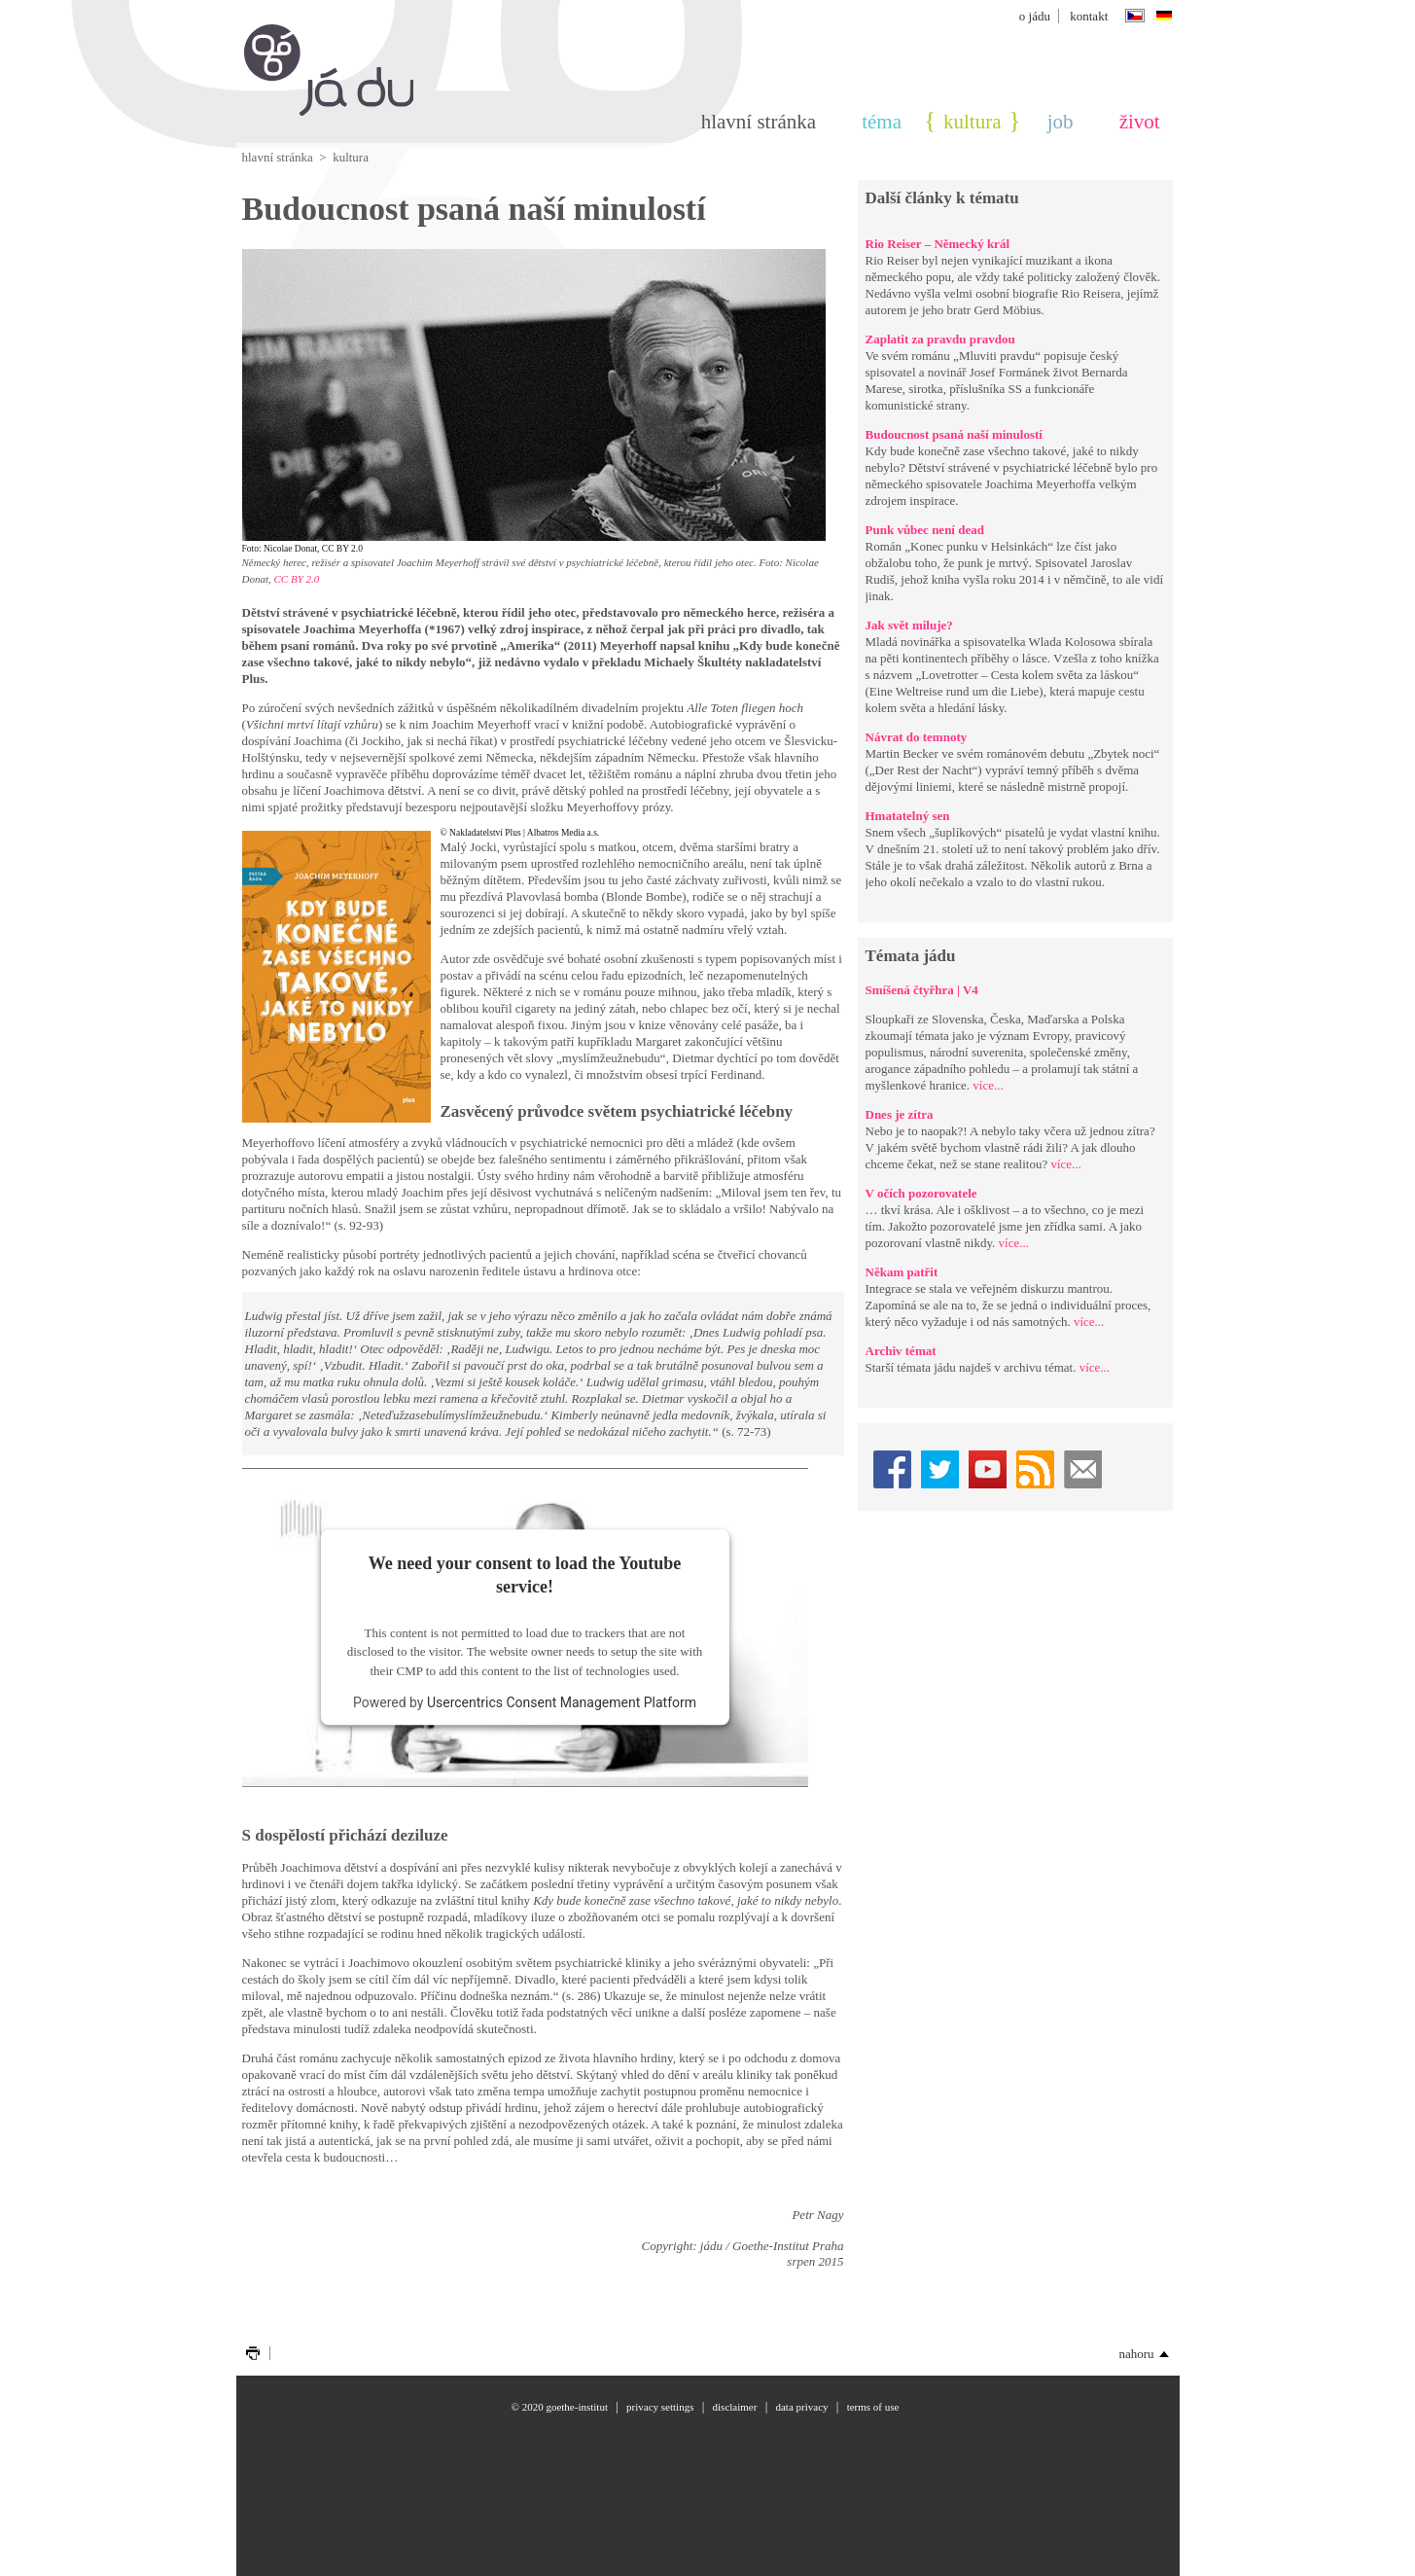 This screenshot has height=2576, width=1415. Describe the element at coordinates (988, 1085) in the screenshot. I see `více...` at that location.